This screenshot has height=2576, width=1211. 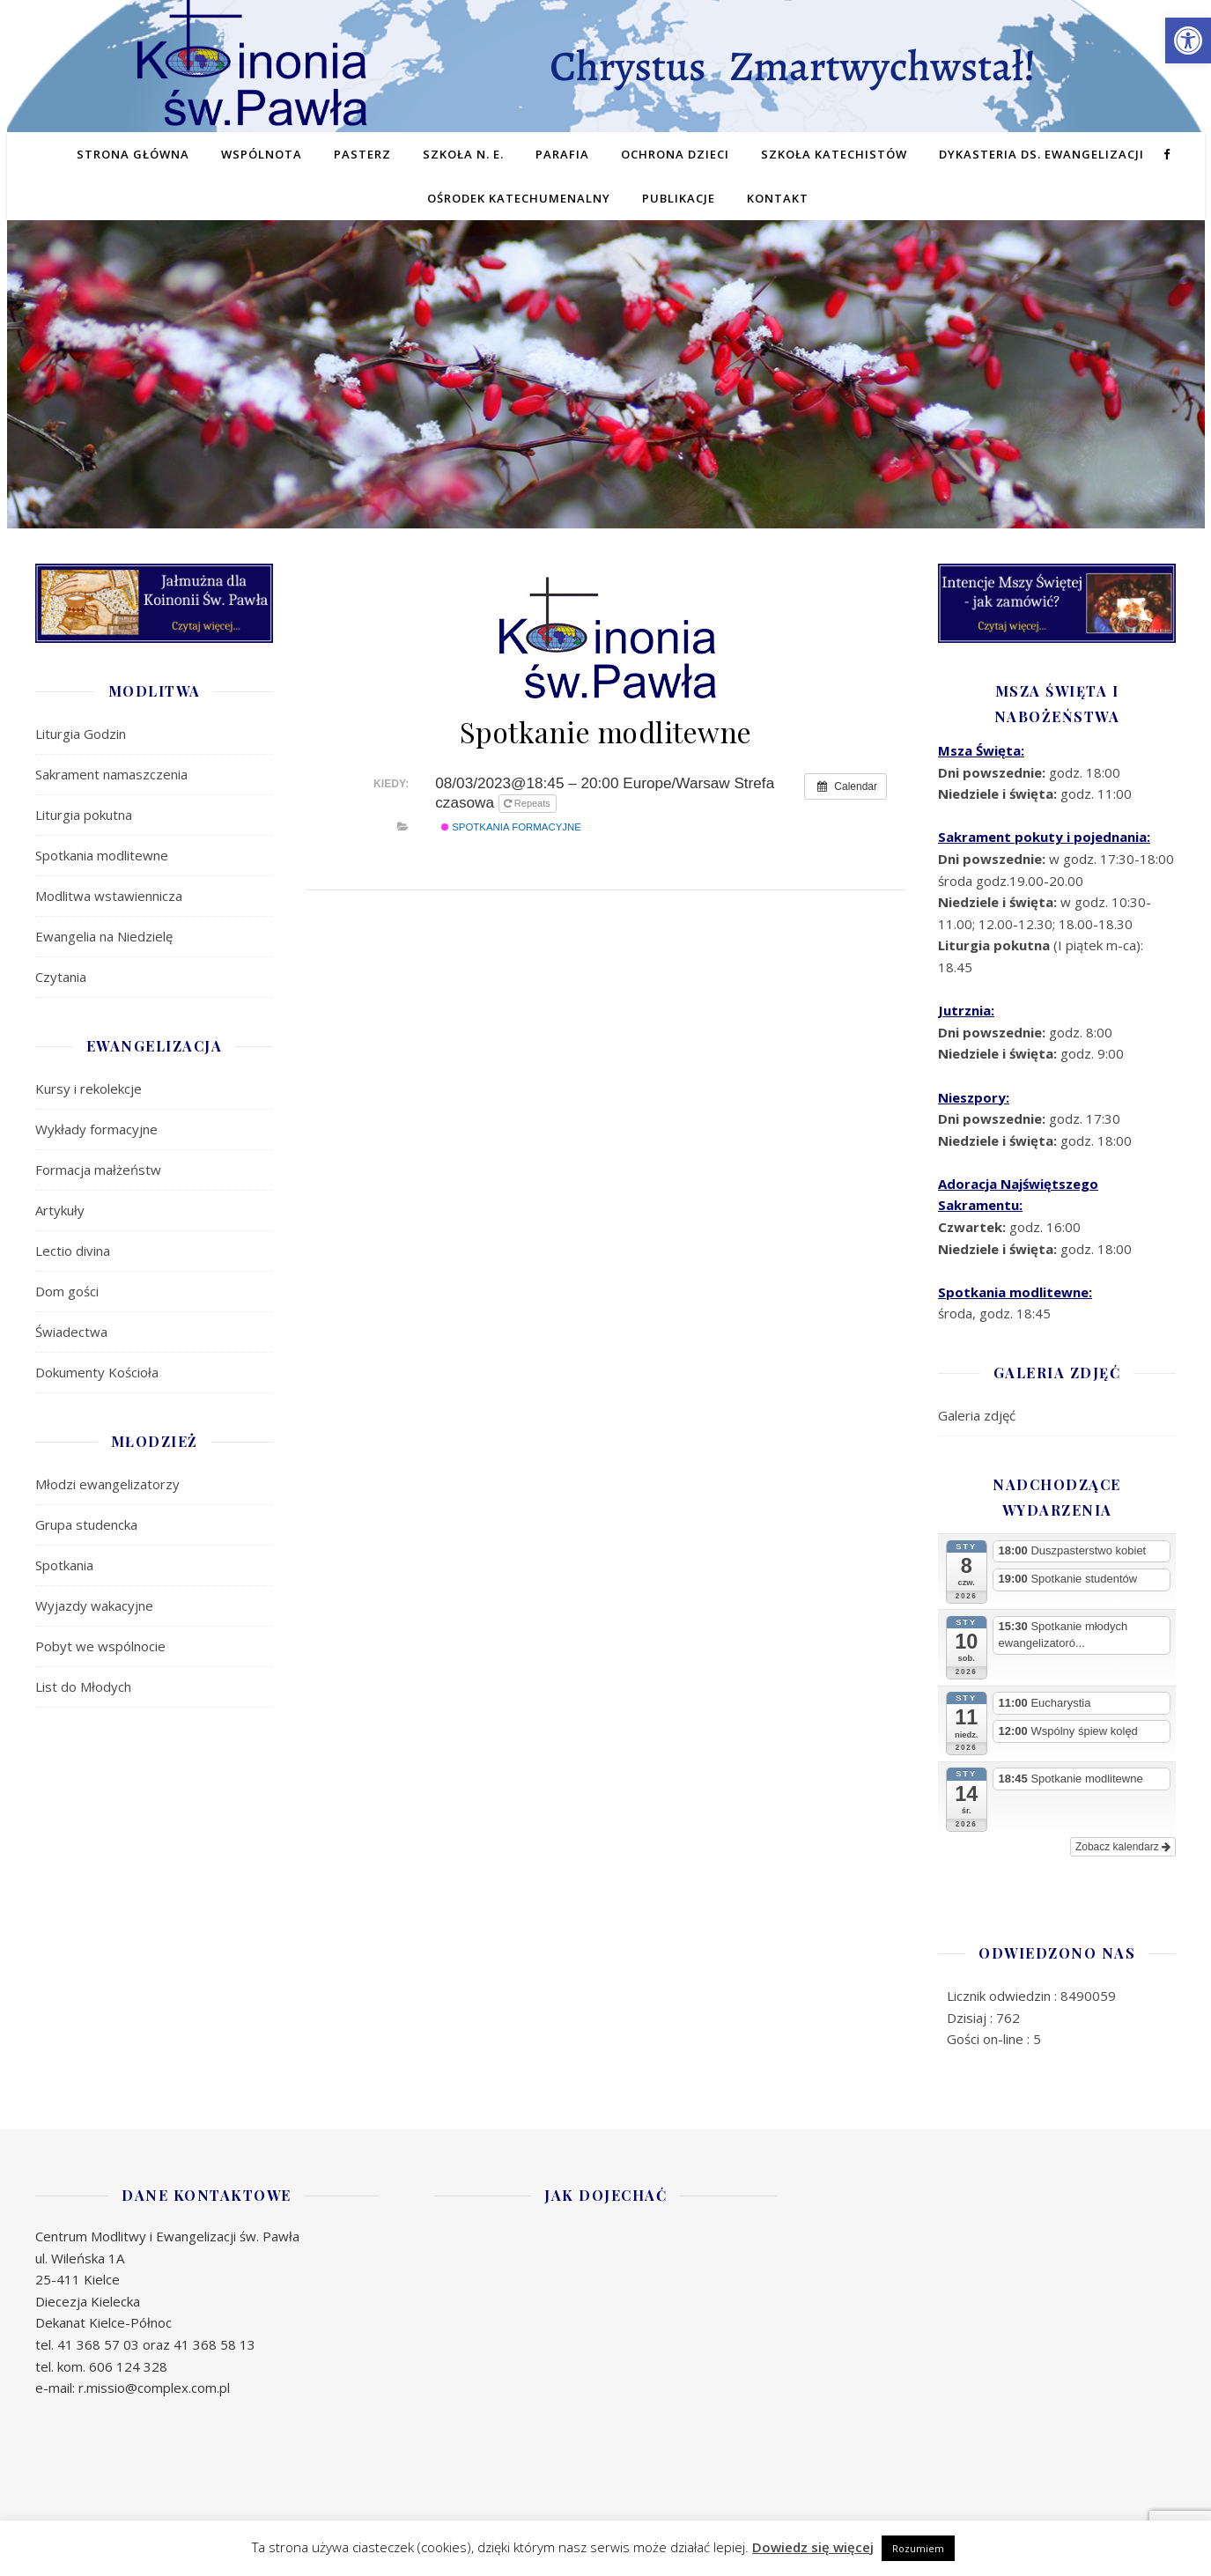 What do you see at coordinates (104, 936) in the screenshot?
I see `Ewangelia na Niedzielę [link]` at bounding box center [104, 936].